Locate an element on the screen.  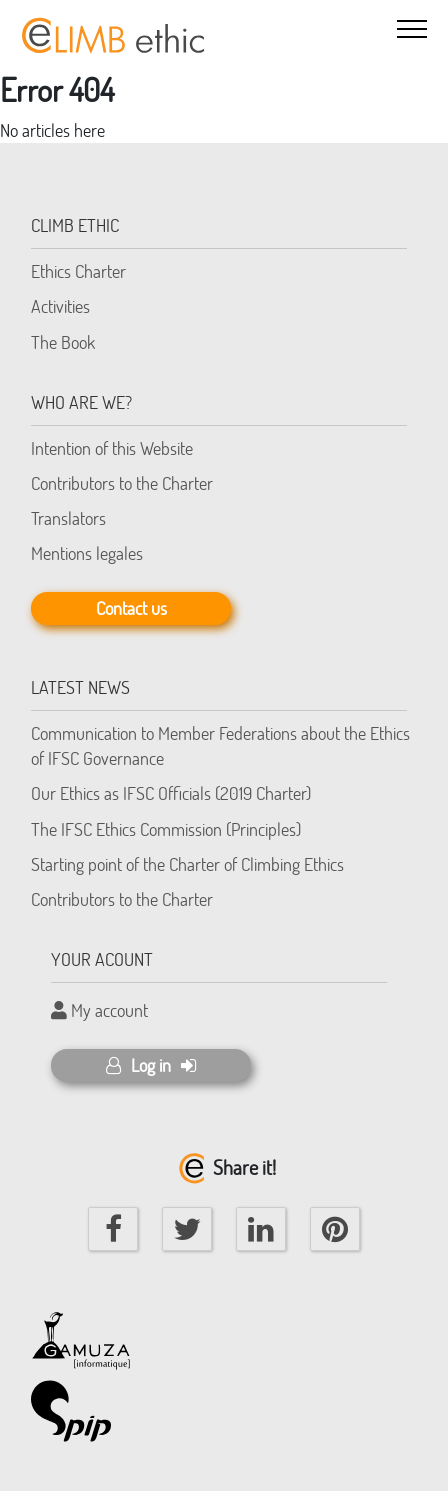
Our Ethics as IFSC Officials (2019 Charter) is located at coordinates (171, 793).